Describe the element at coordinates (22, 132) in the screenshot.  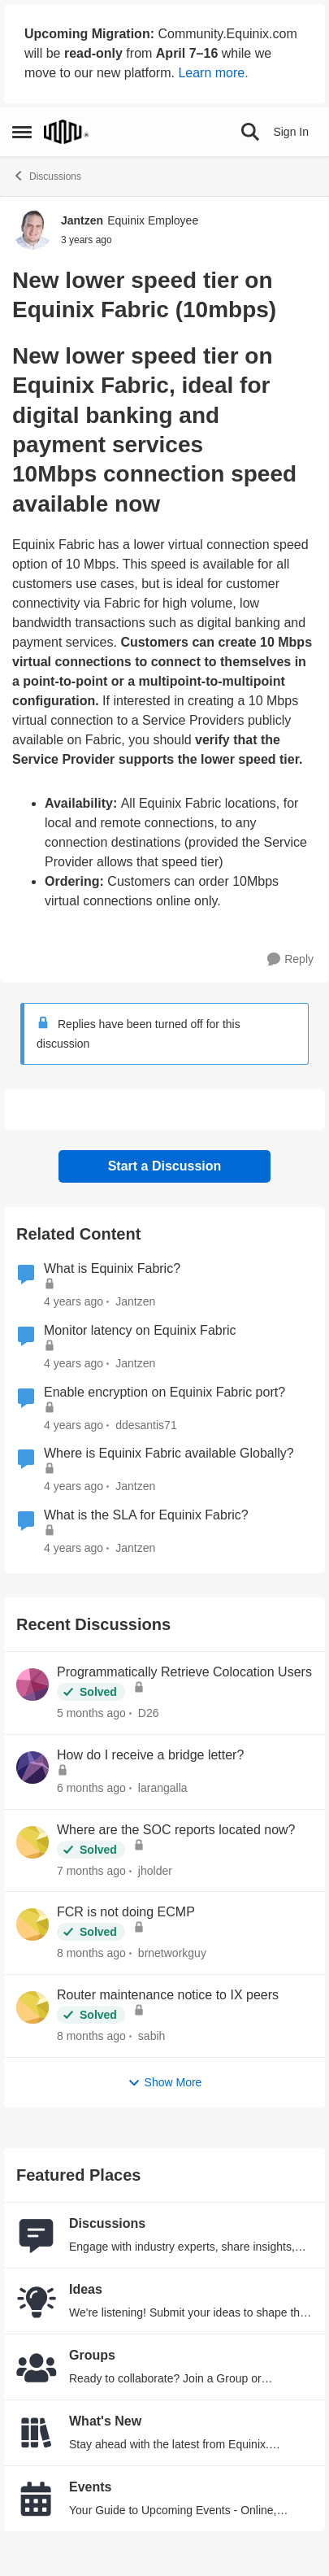
I see `[Open Side Menu]` at that location.